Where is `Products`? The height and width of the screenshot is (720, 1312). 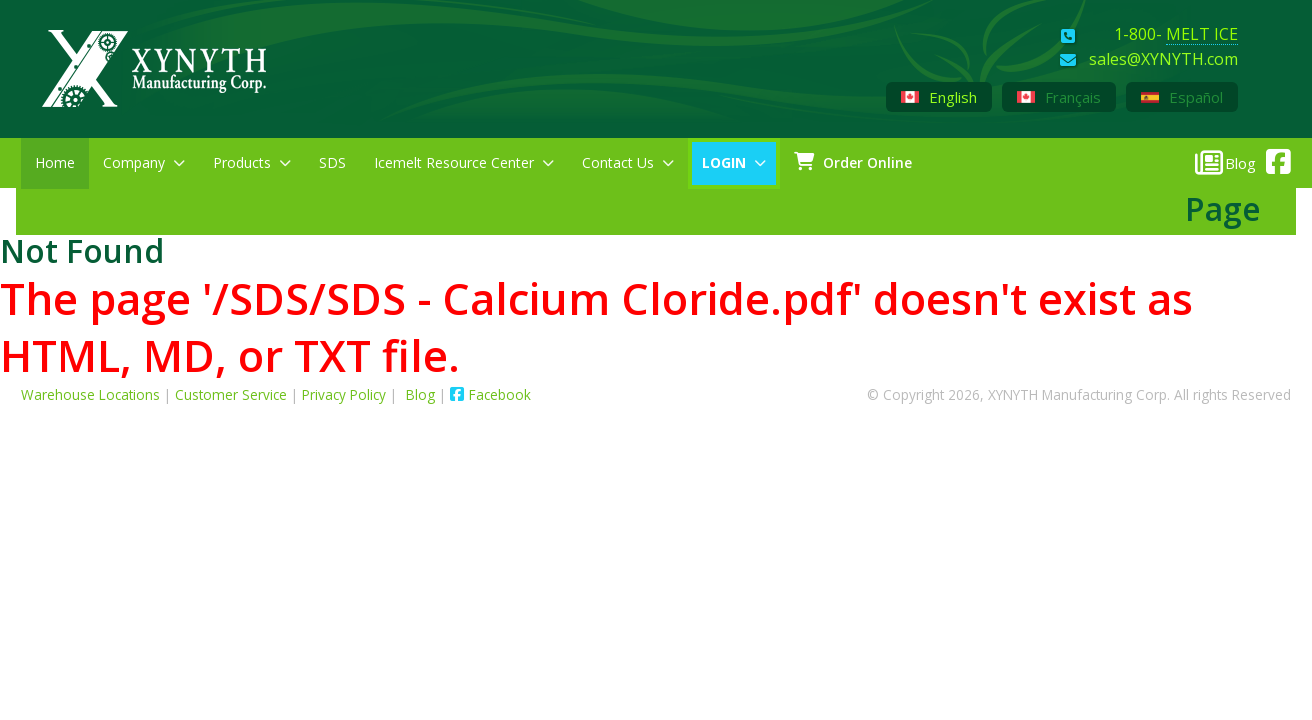
Products is located at coordinates (252, 162).